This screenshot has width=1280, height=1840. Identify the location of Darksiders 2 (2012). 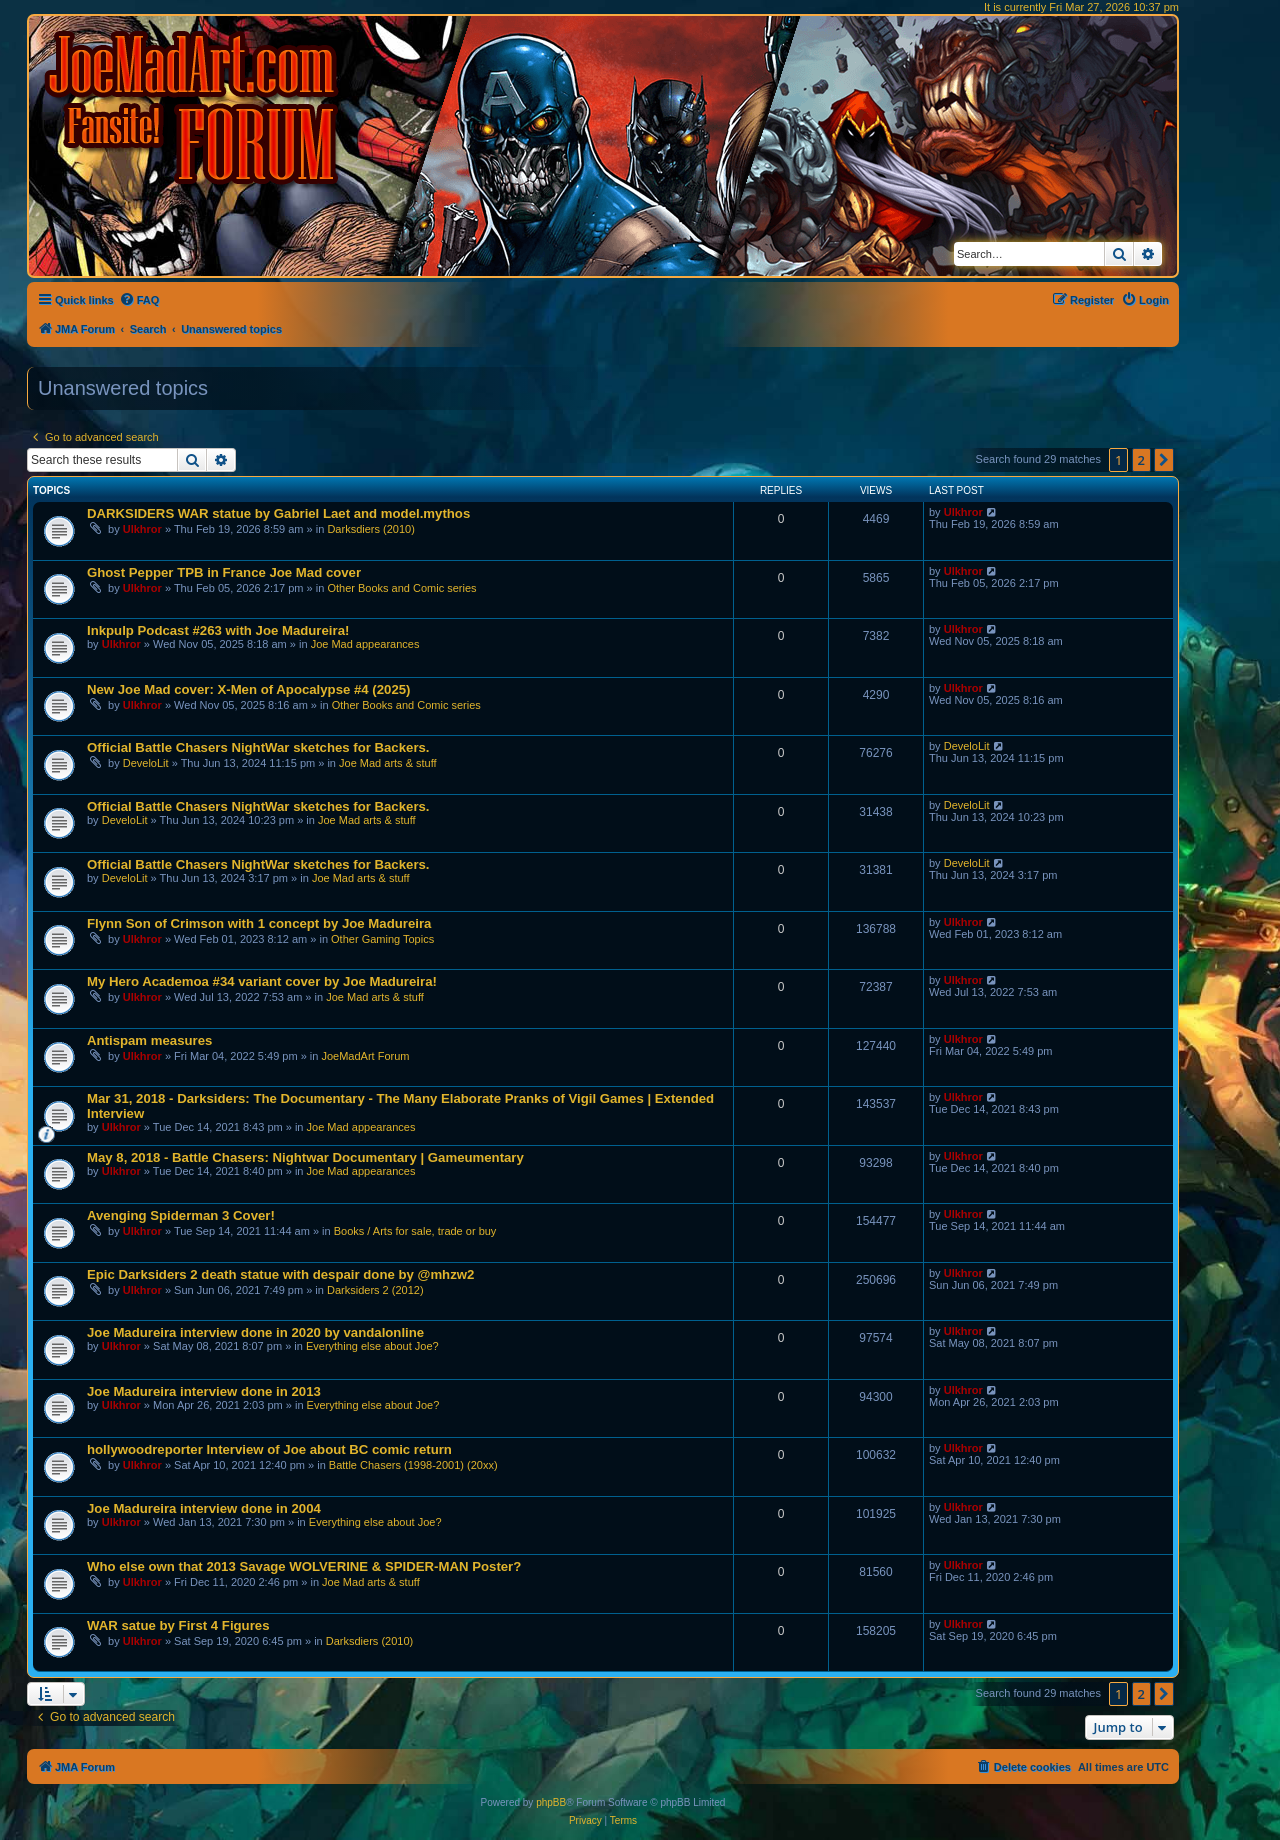
(375, 1290).